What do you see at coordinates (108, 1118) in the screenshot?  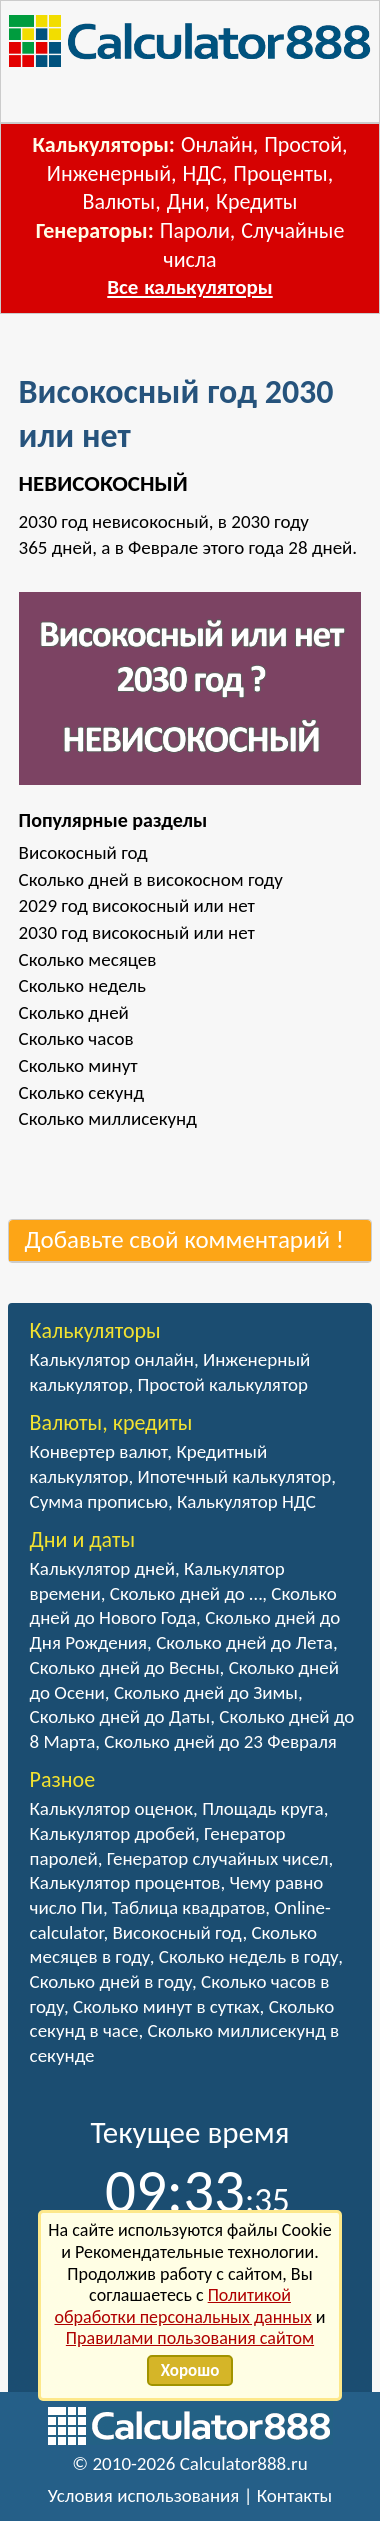 I see `Сколько миллисекунд` at bounding box center [108, 1118].